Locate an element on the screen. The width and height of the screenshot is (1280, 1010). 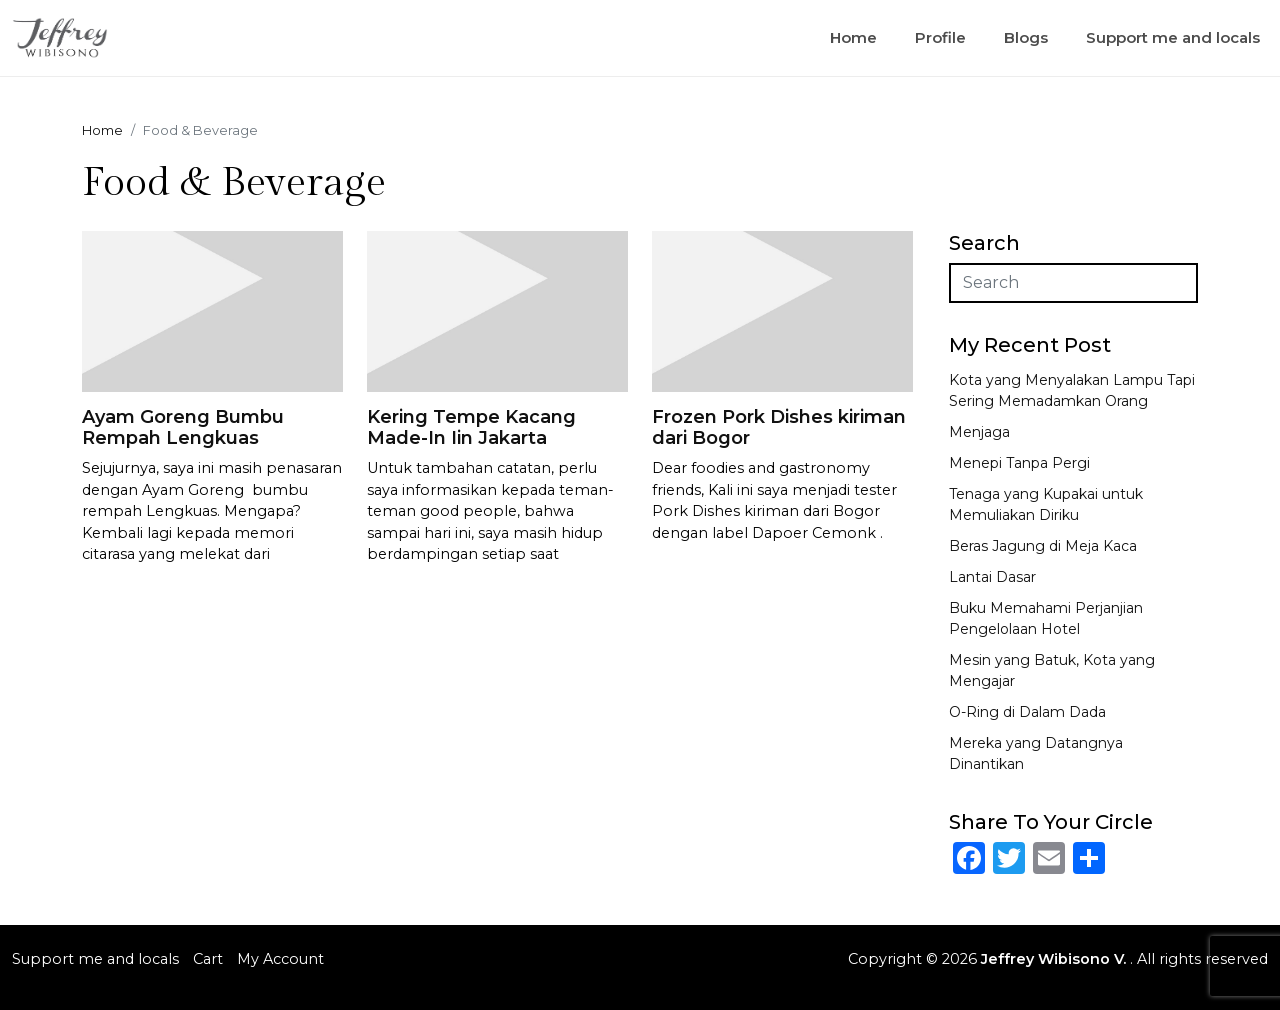
Lantai Dasar is located at coordinates (992, 577).